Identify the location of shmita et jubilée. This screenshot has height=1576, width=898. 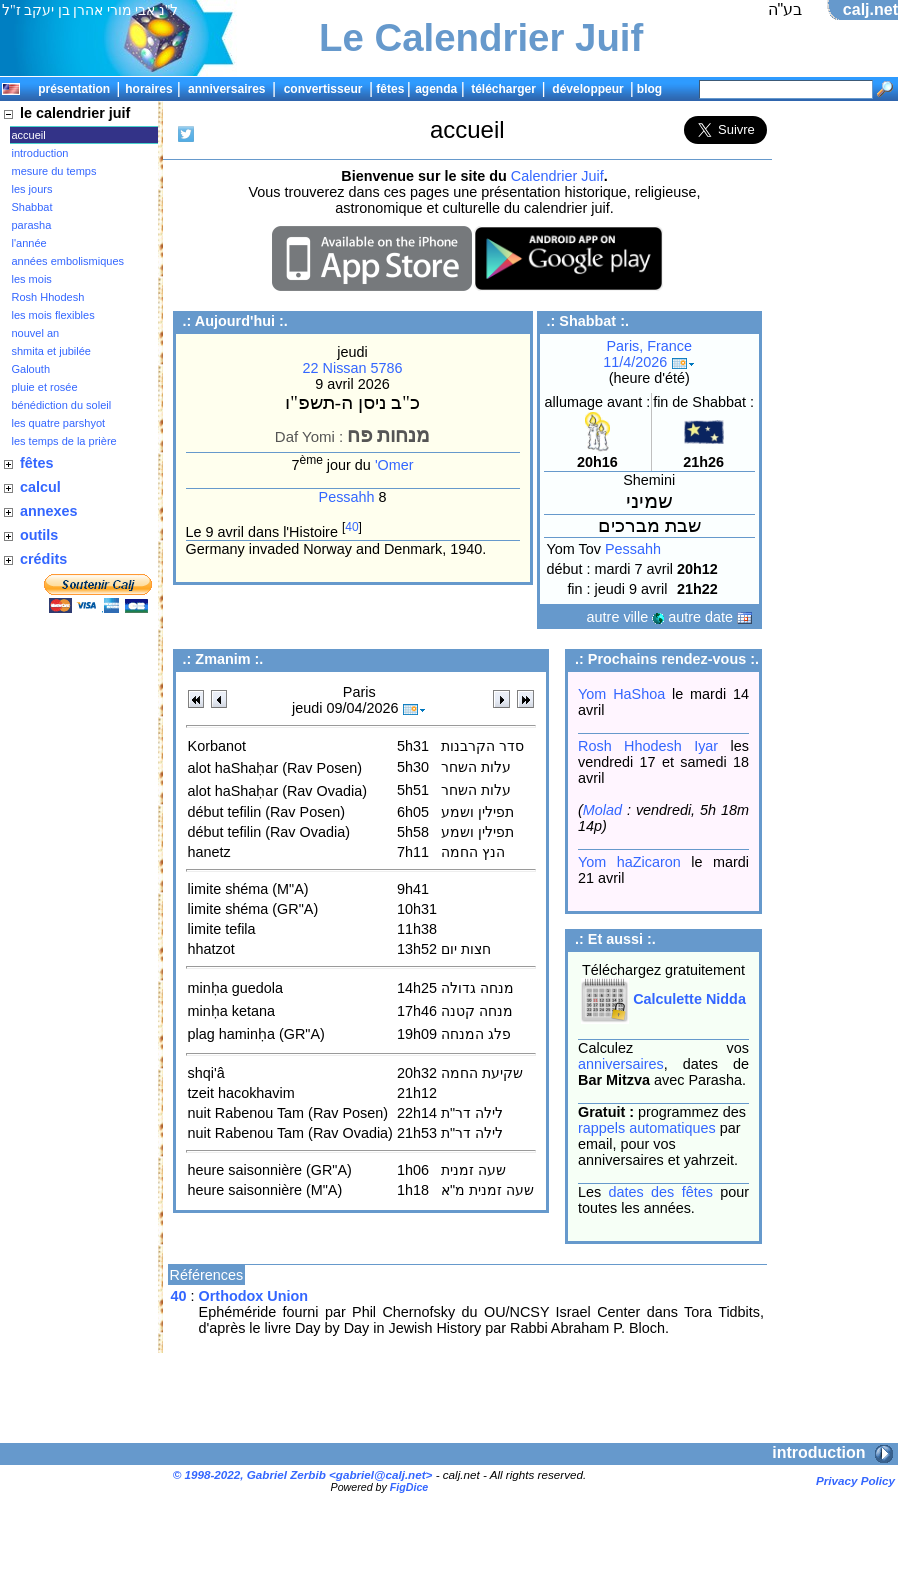
(52, 351).